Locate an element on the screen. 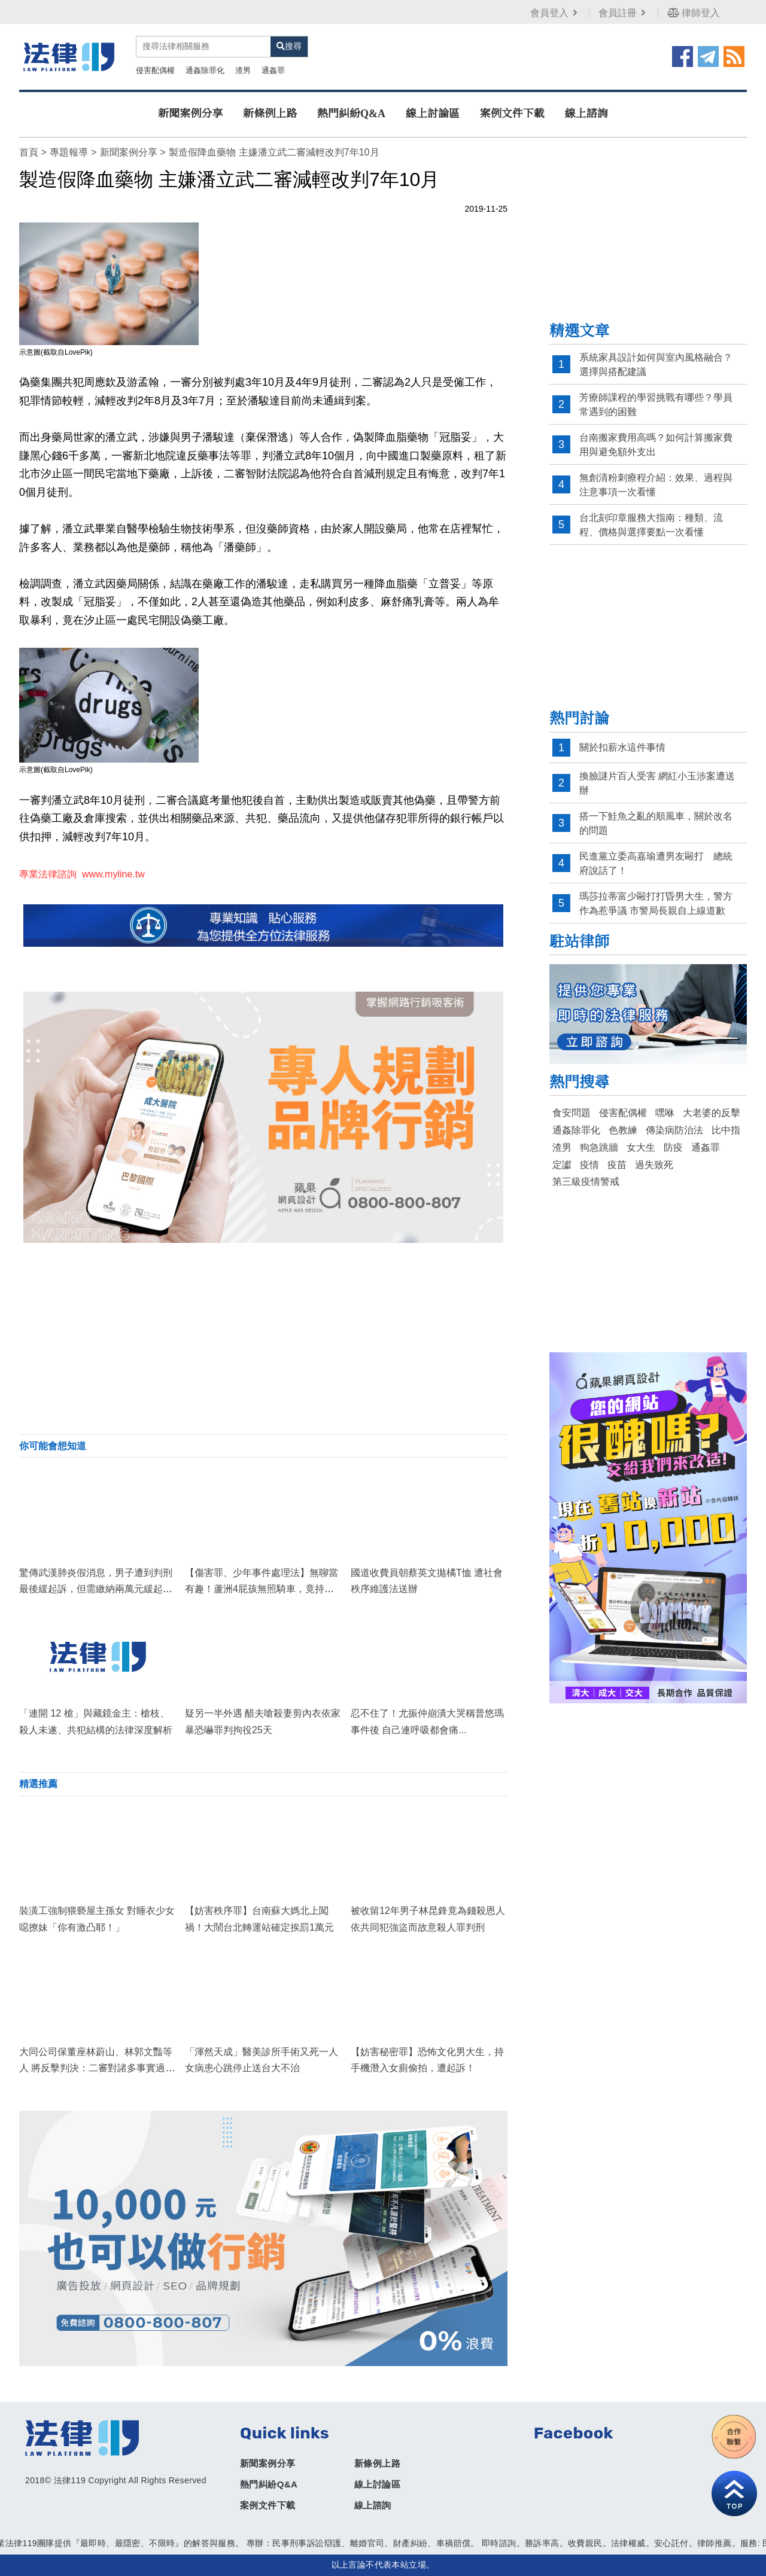 Image resolution: width=766 pixels, height=2576 pixels. 防疫 is located at coordinates (673, 1147).